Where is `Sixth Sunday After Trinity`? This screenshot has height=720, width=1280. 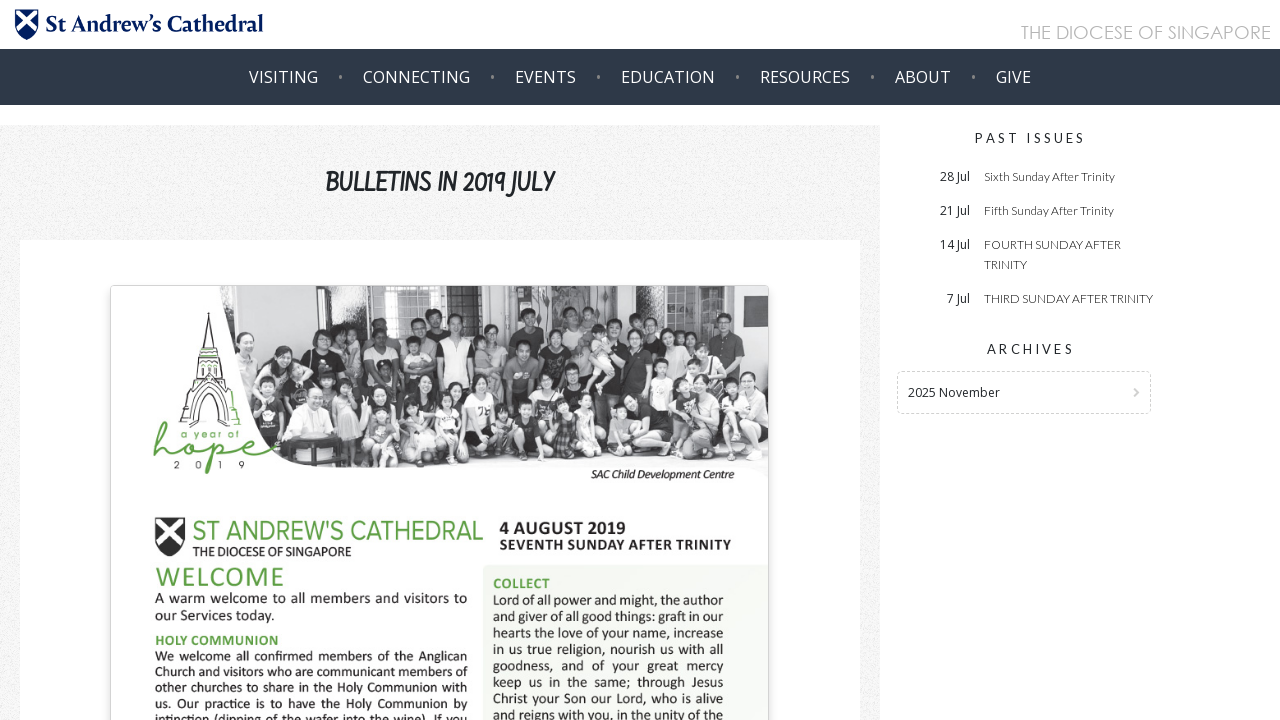 Sixth Sunday After Trinity is located at coordinates (1049, 176).